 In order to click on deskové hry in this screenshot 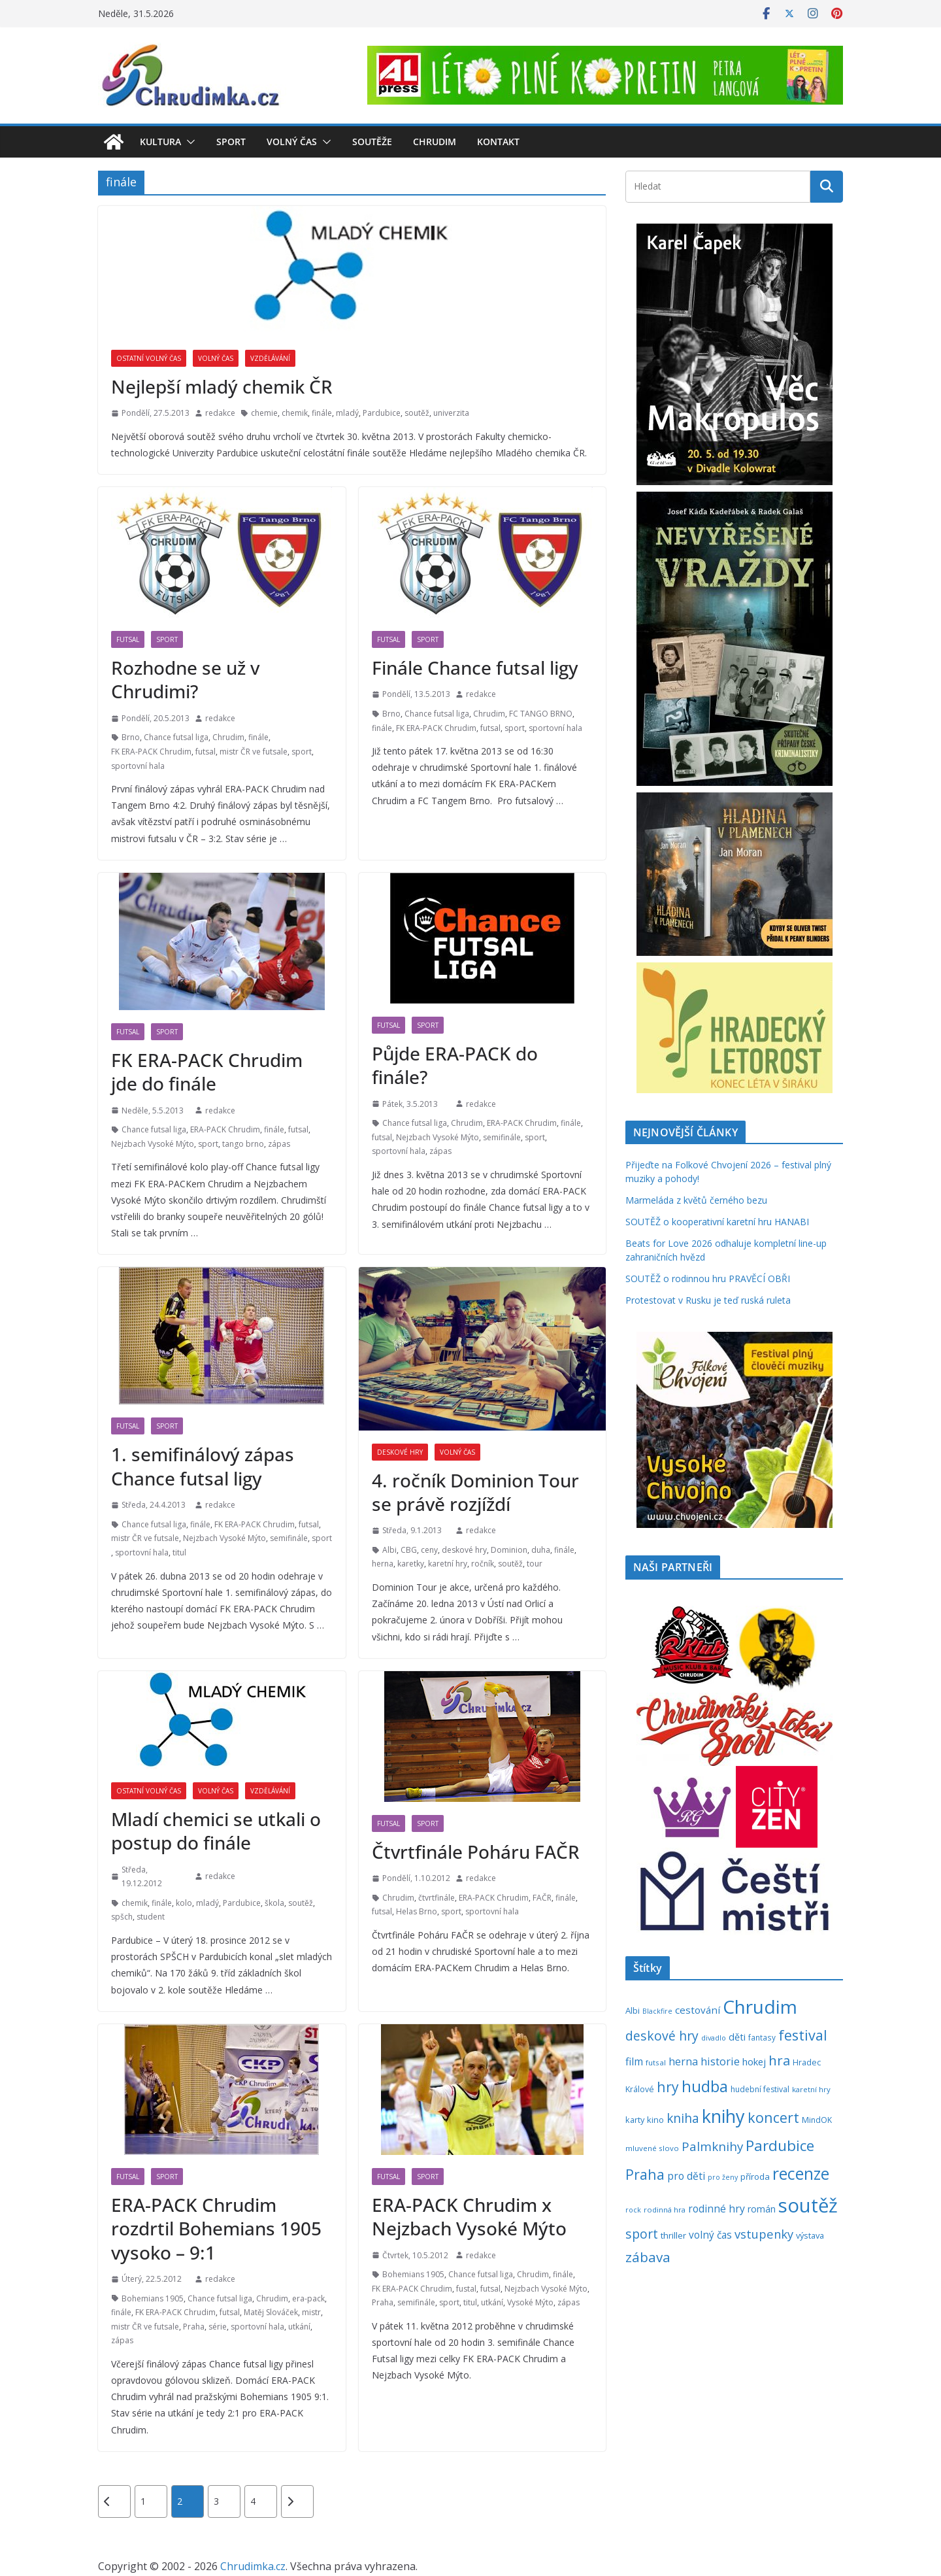, I will do `click(464, 1549)`.